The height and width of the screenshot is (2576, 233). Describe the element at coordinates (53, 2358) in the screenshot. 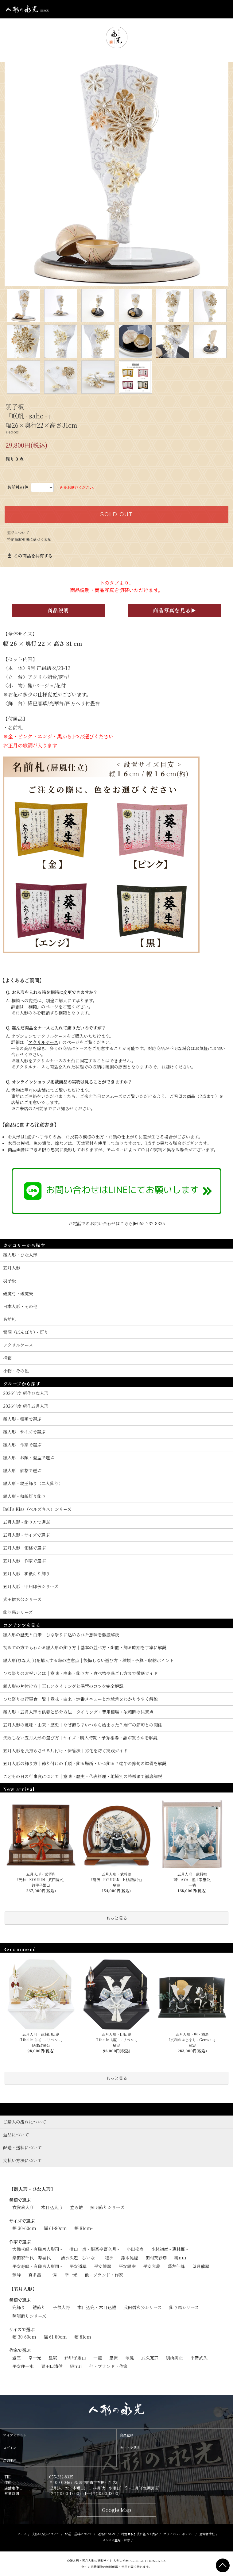

I see `皇宸` at that location.